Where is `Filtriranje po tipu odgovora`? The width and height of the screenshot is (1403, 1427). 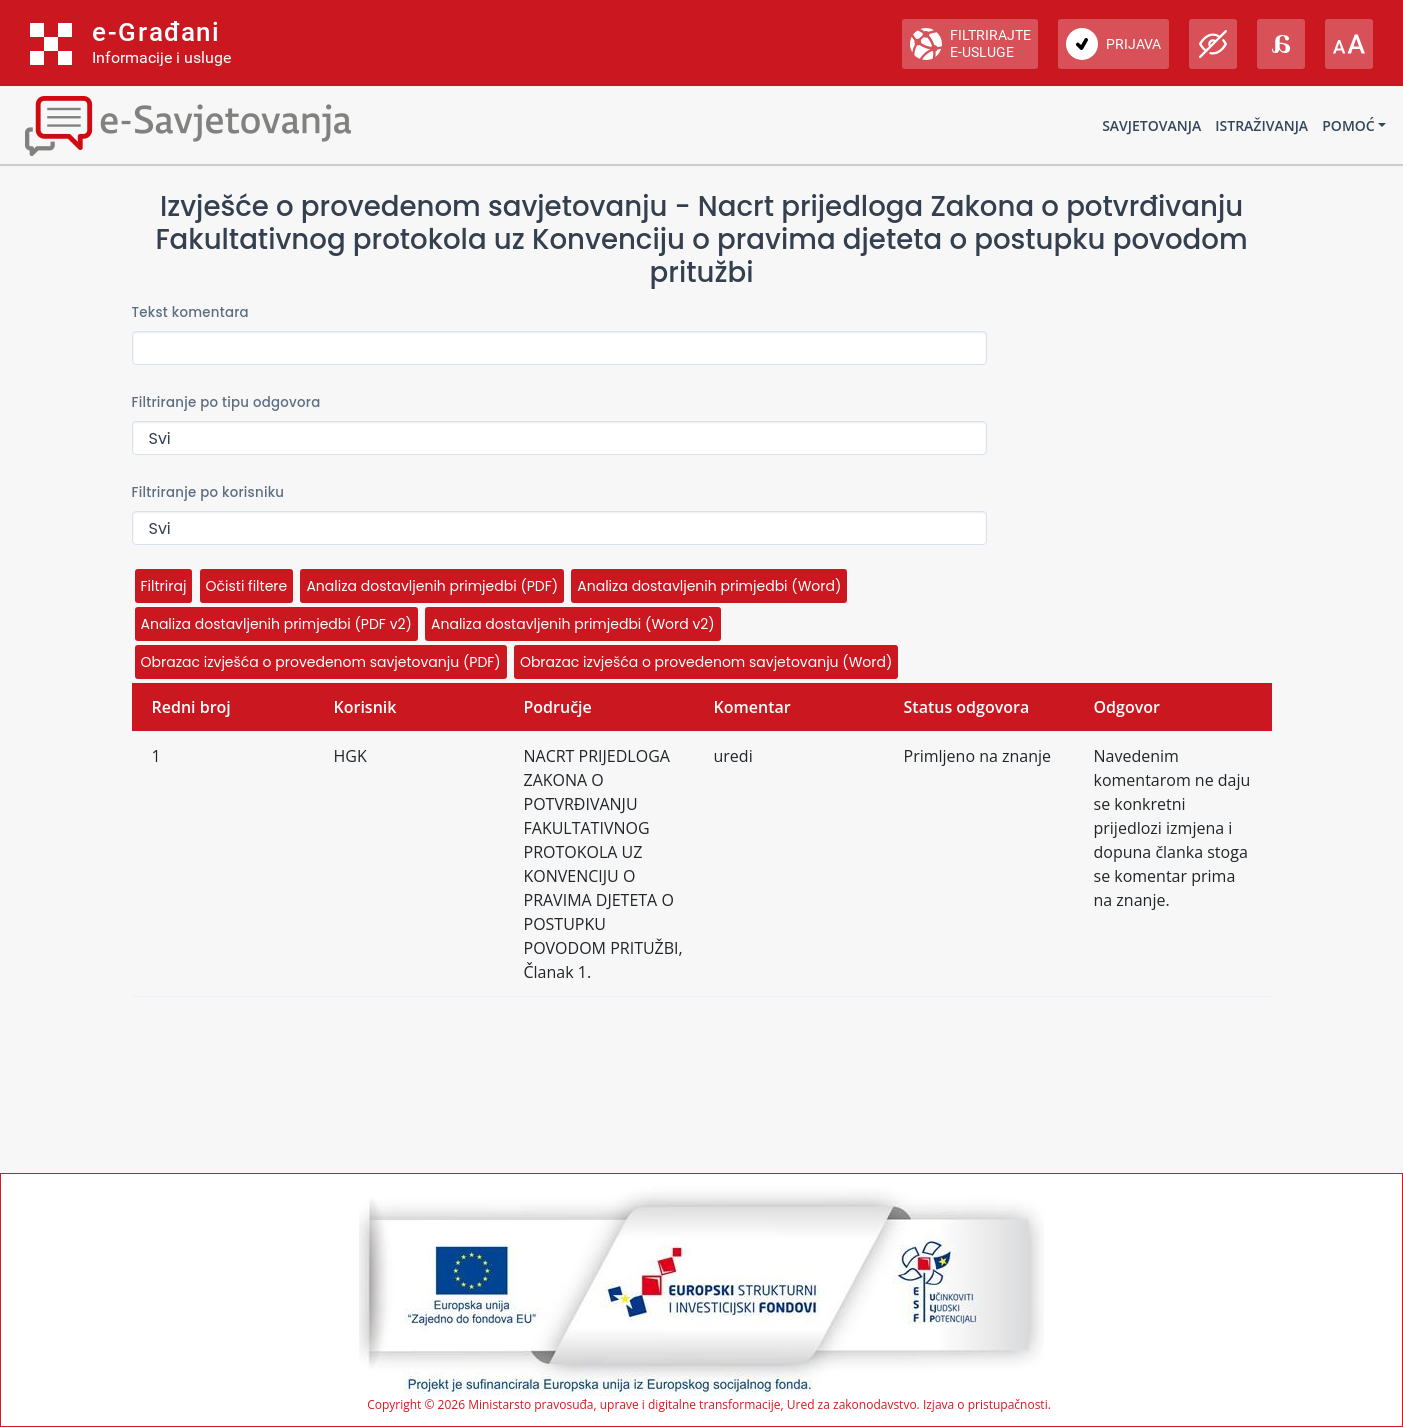
Filtriranje po tipu odgovora is located at coordinates (226, 402).